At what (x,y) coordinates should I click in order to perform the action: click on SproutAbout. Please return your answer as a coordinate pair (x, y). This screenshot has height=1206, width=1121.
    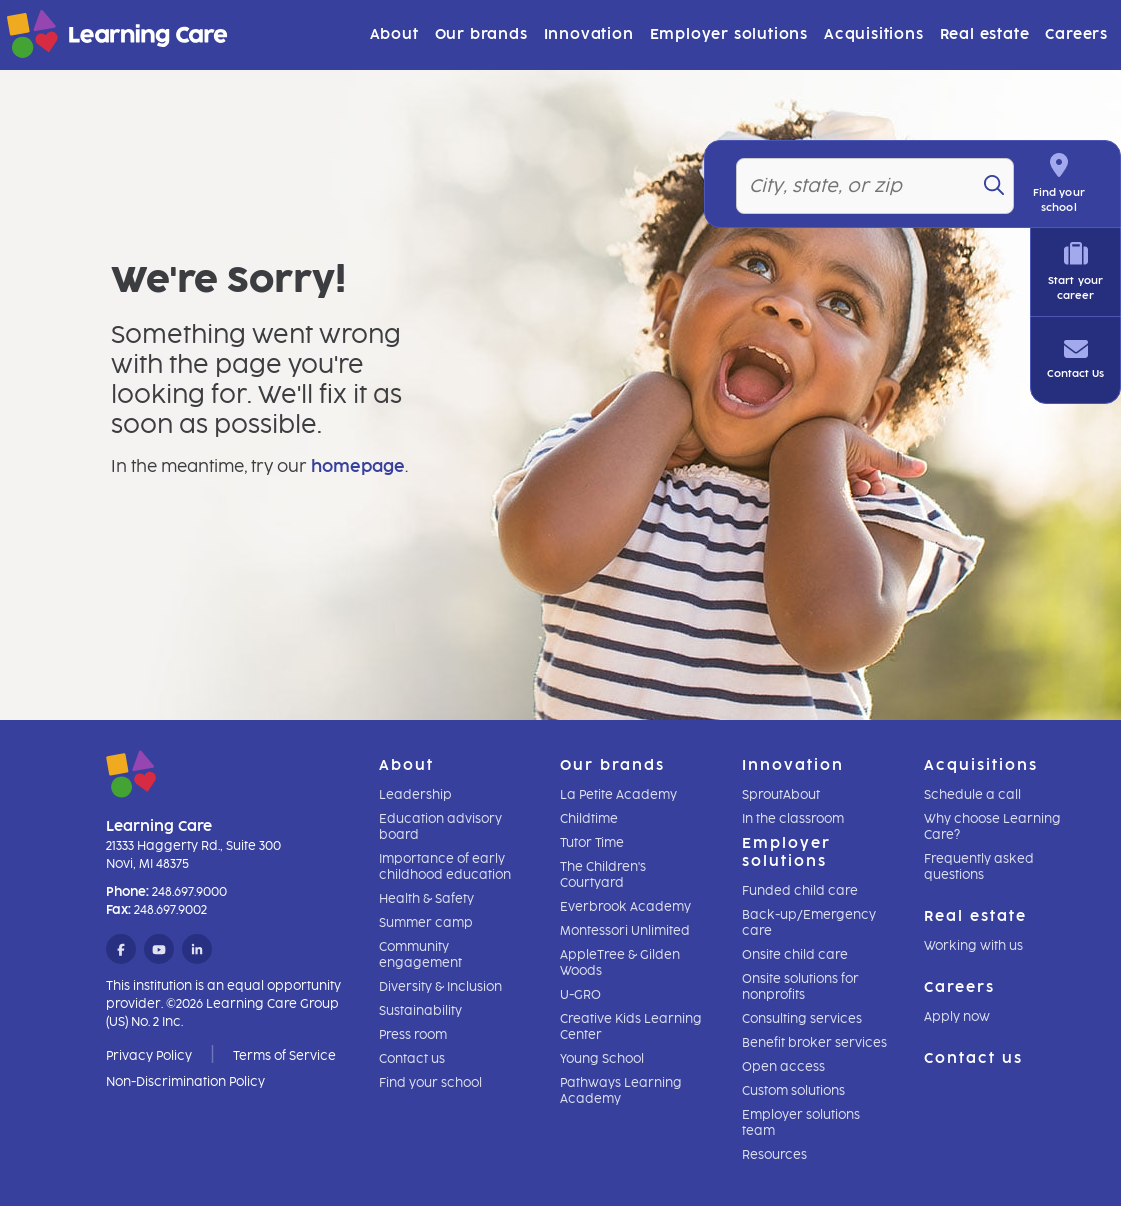
    Looking at the image, I should click on (781, 795).